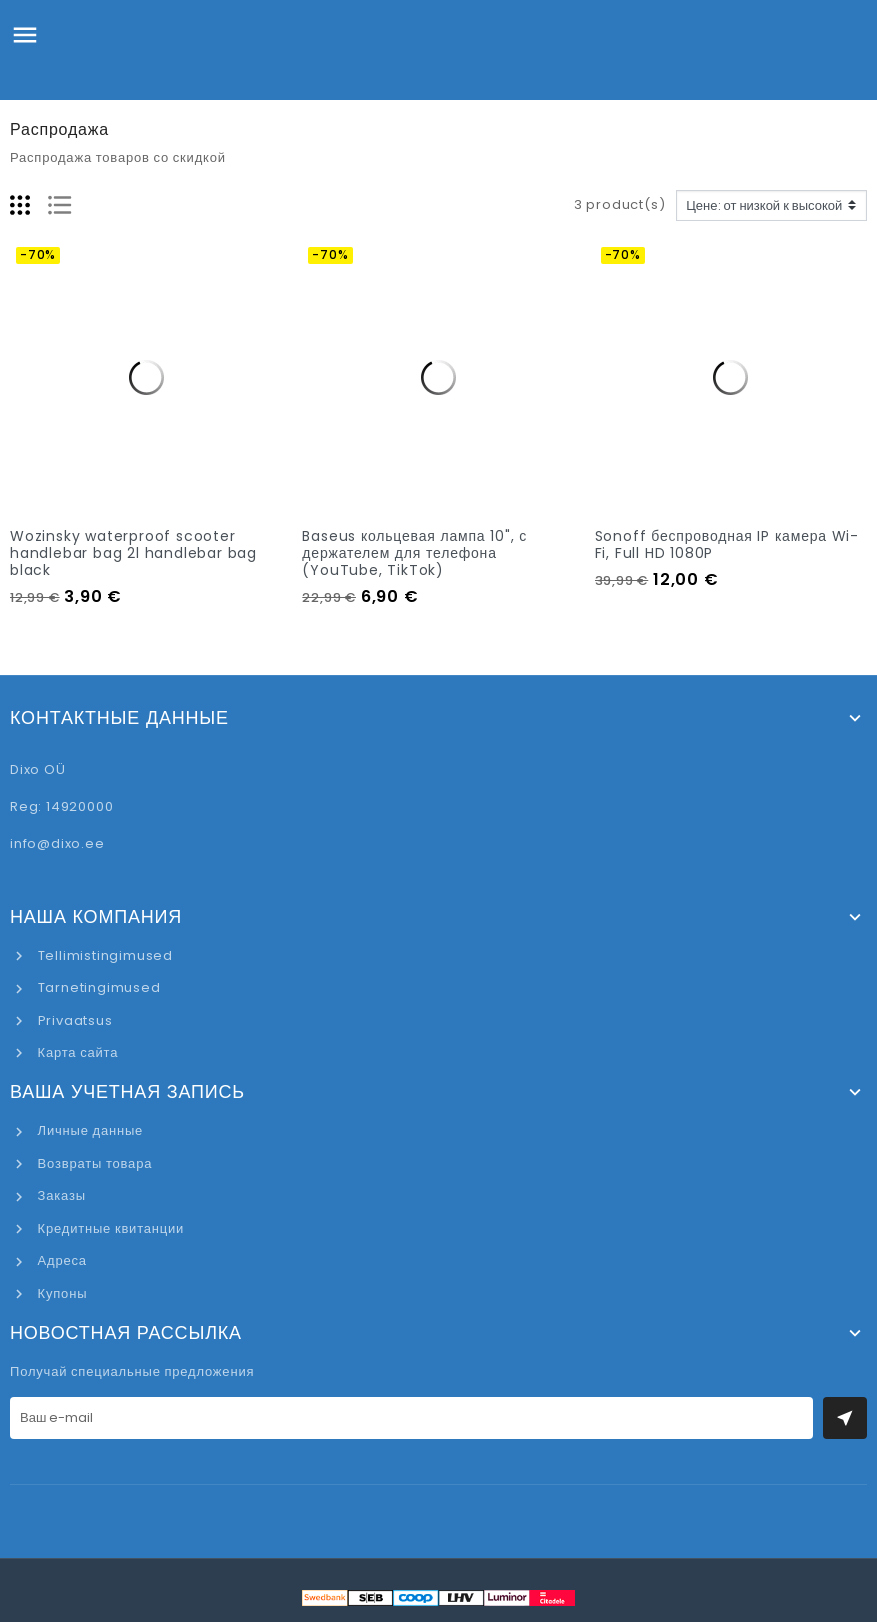  What do you see at coordinates (60, 1293) in the screenshot?
I see `Купоны` at bounding box center [60, 1293].